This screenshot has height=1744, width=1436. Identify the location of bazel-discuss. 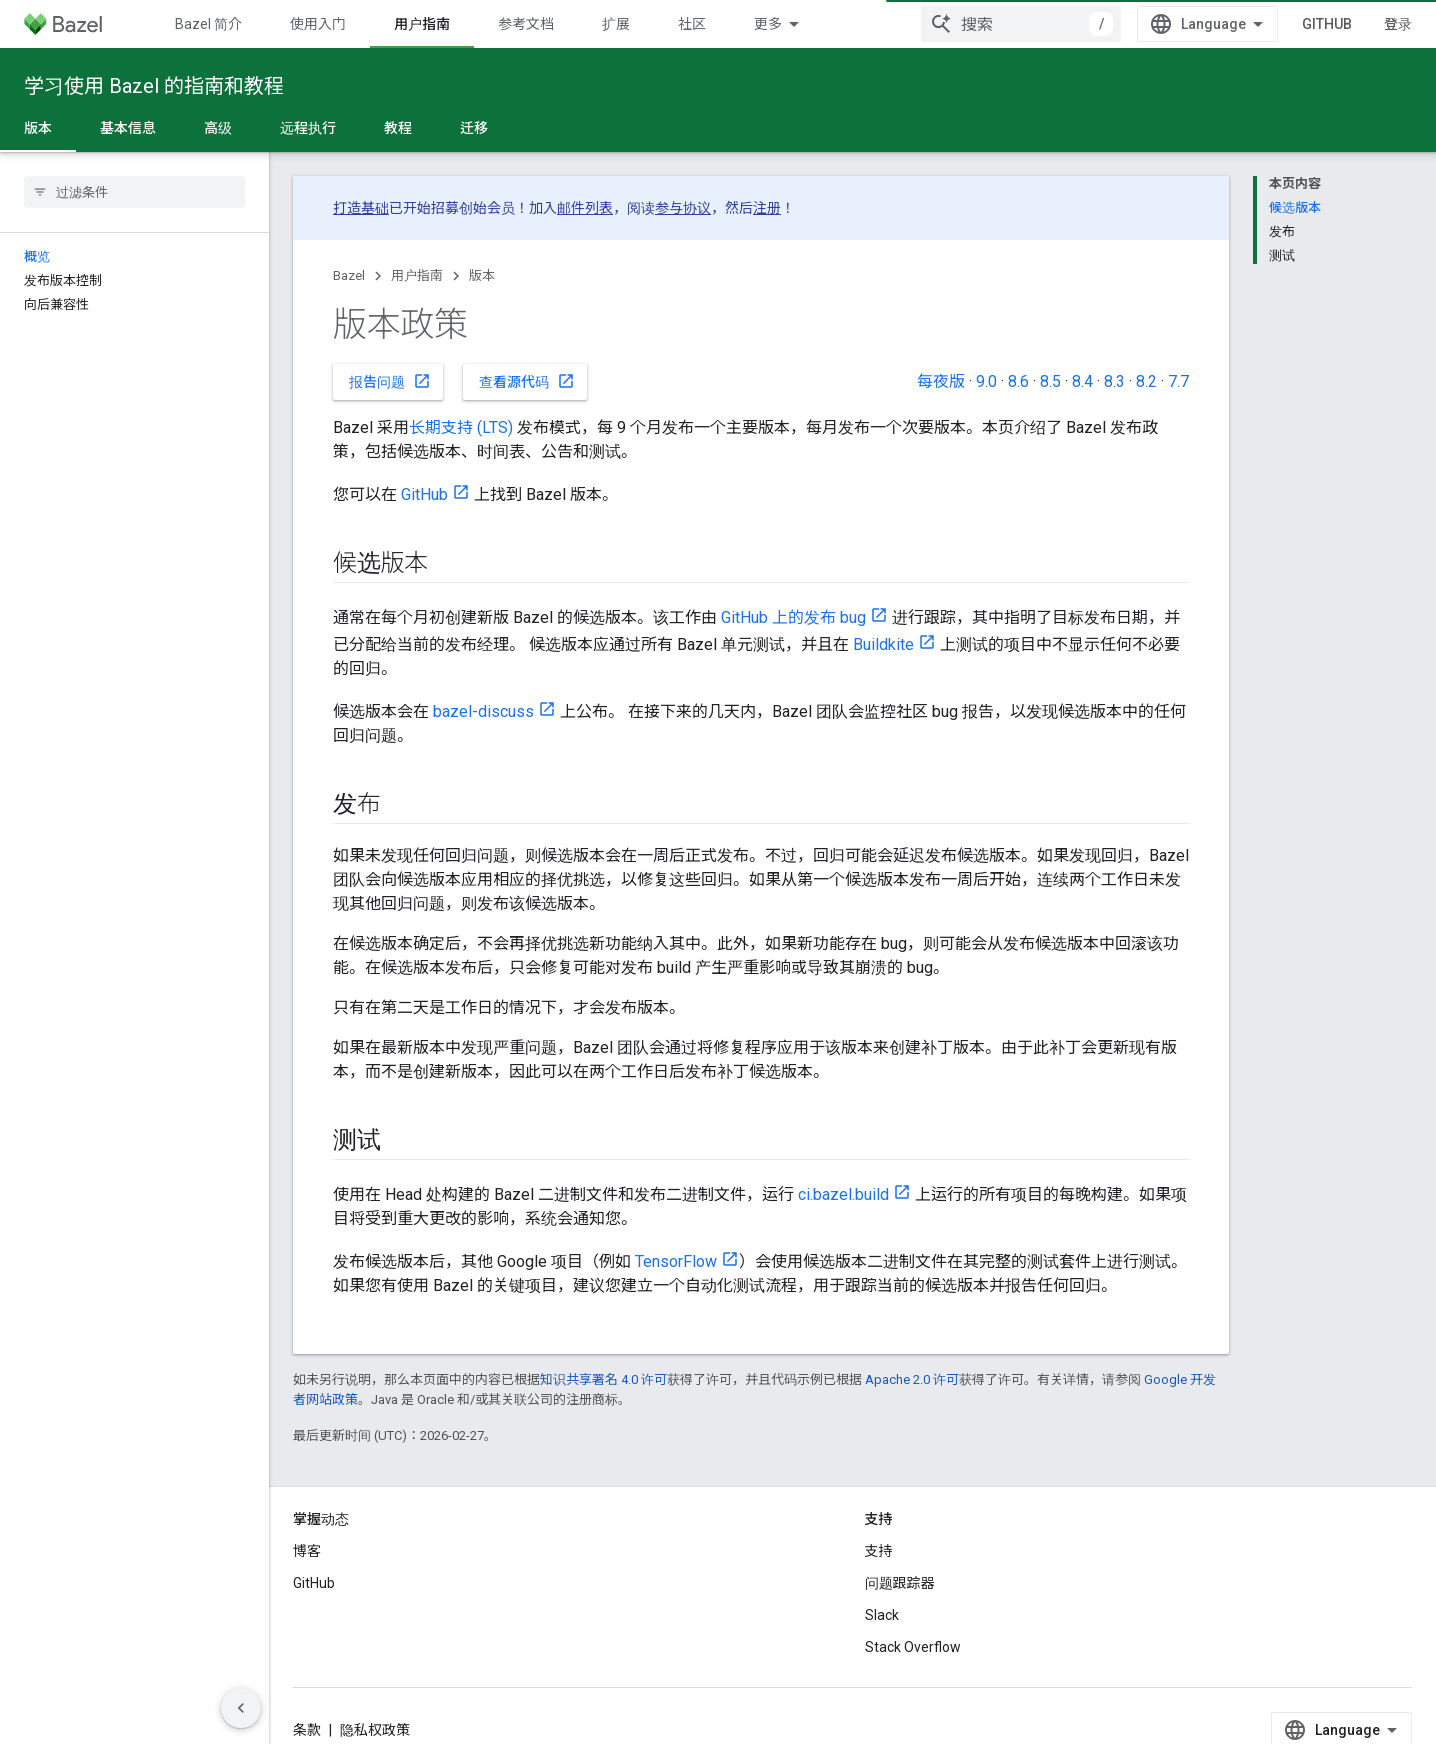
(483, 711).